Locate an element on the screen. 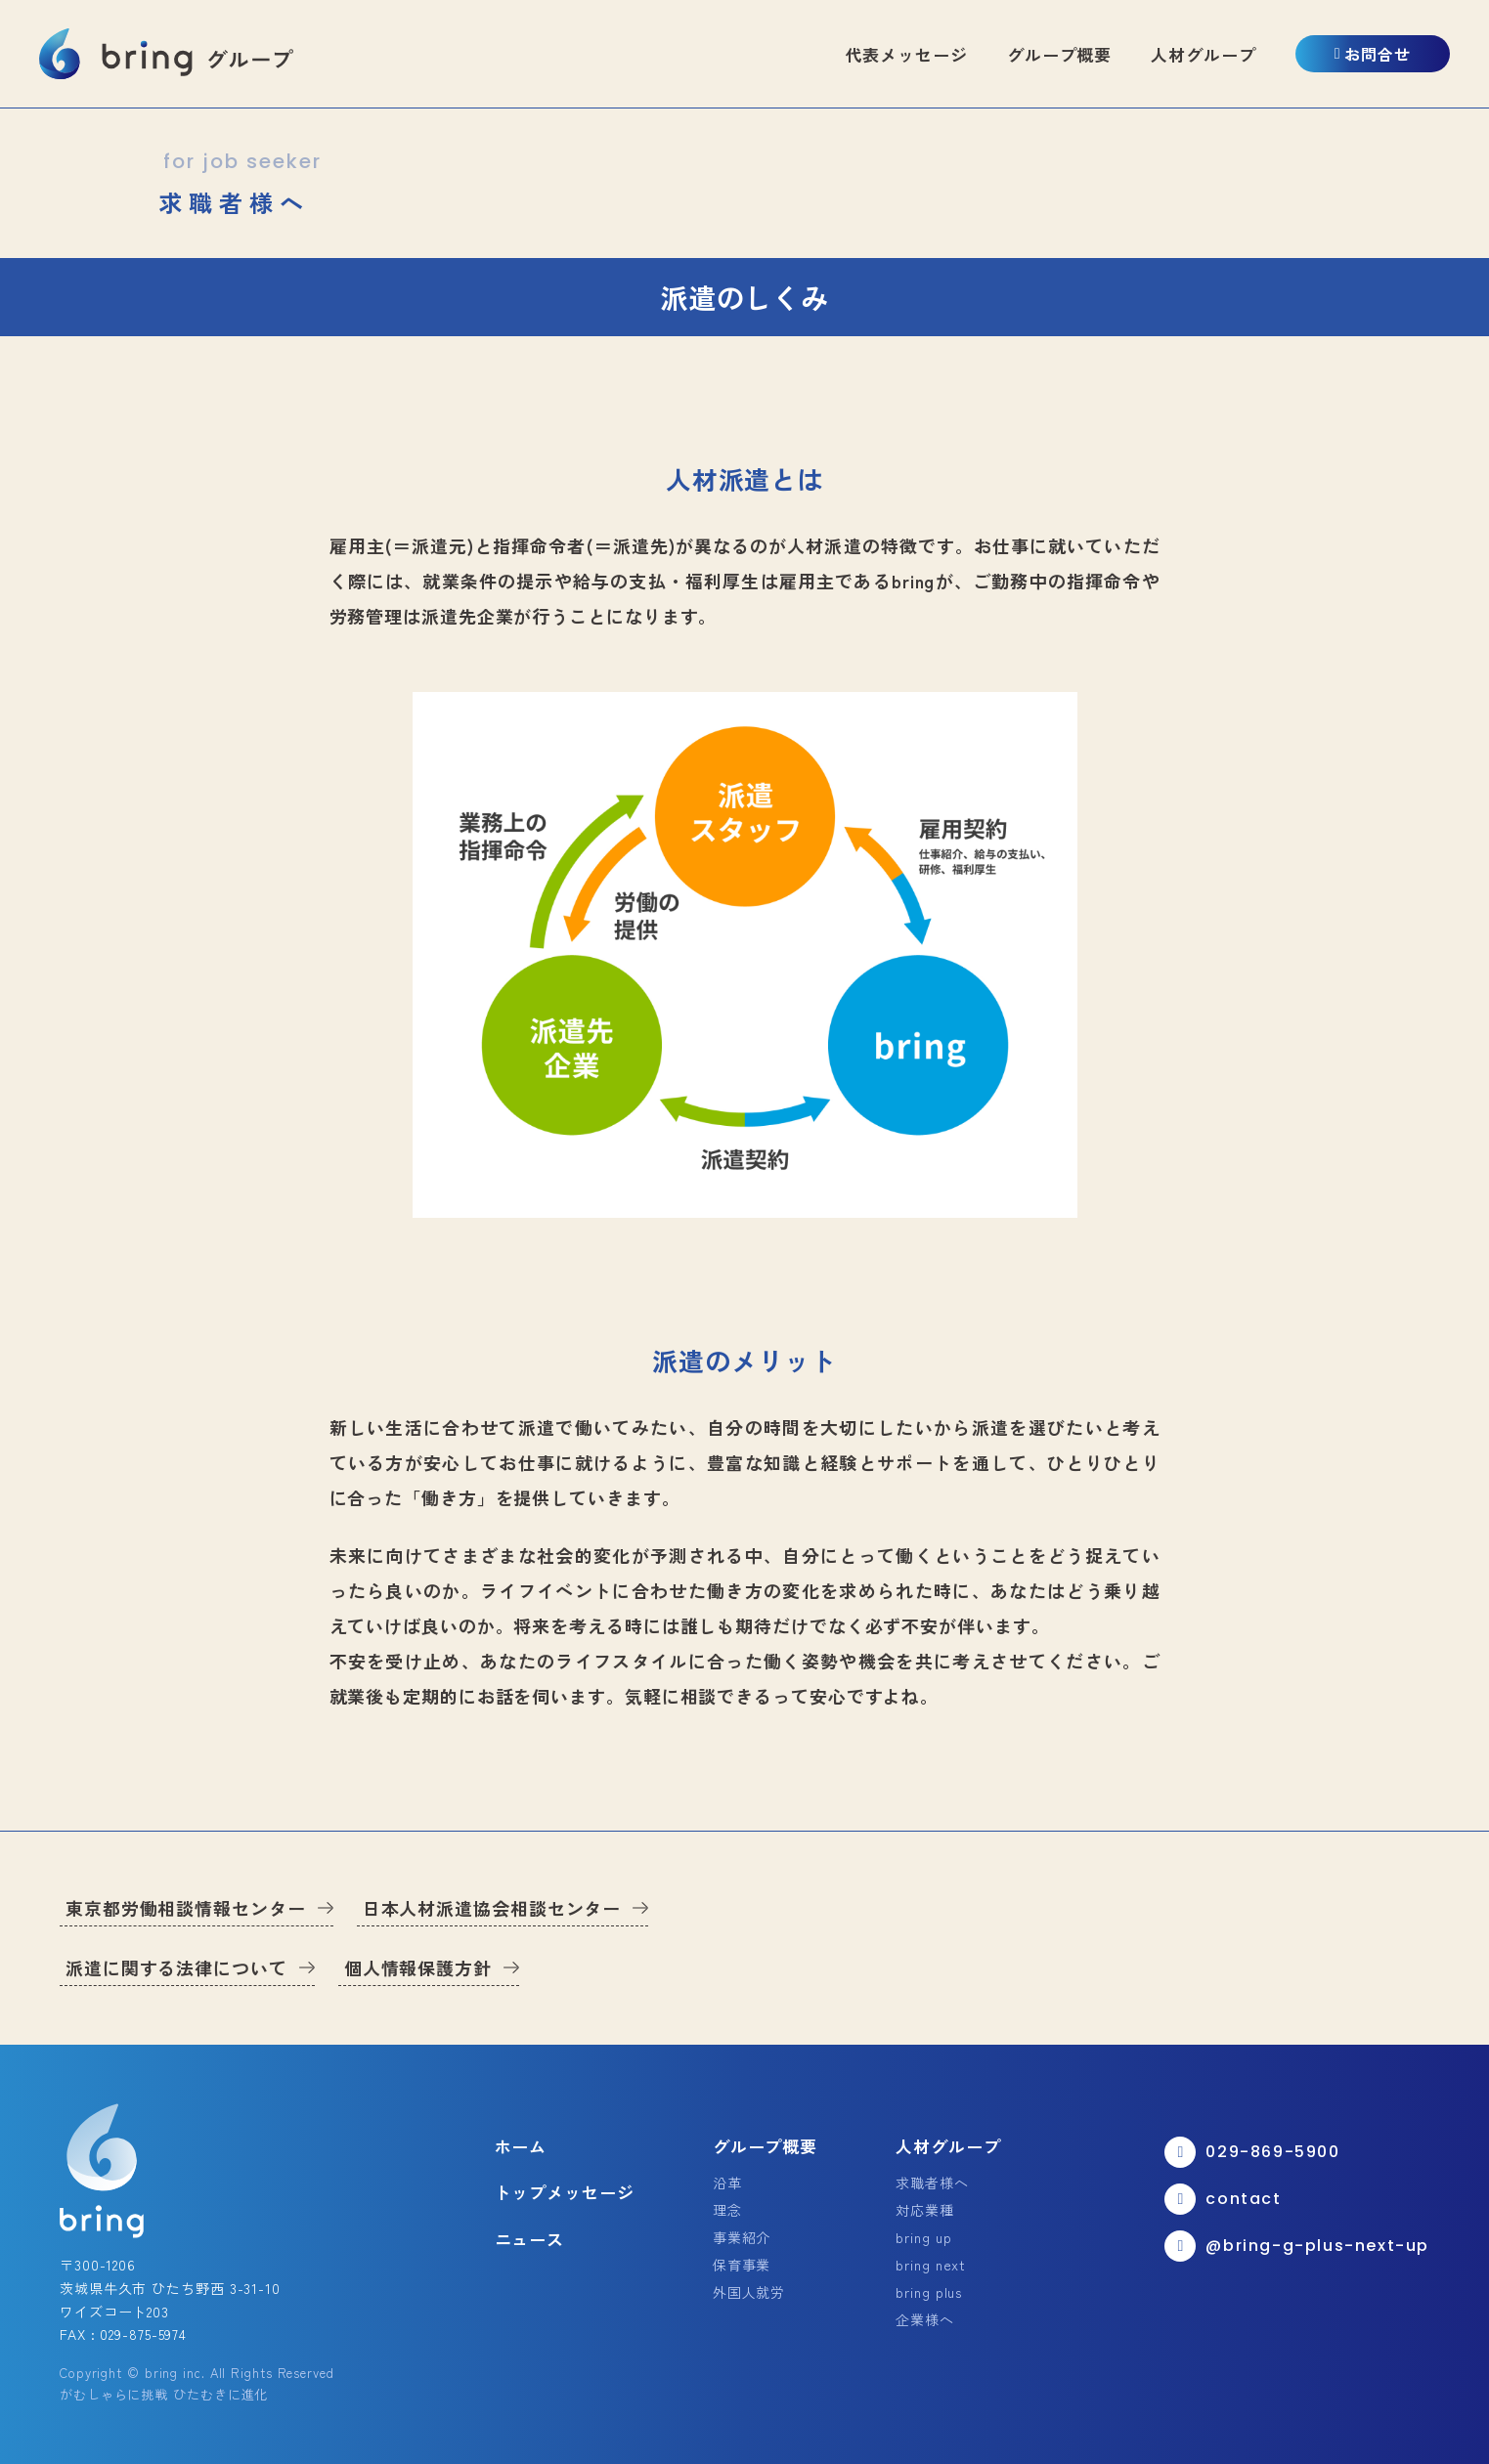 The width and height of the screenshot is (1489, 2464). 人材グループ is located at coordinates (1203, 54).